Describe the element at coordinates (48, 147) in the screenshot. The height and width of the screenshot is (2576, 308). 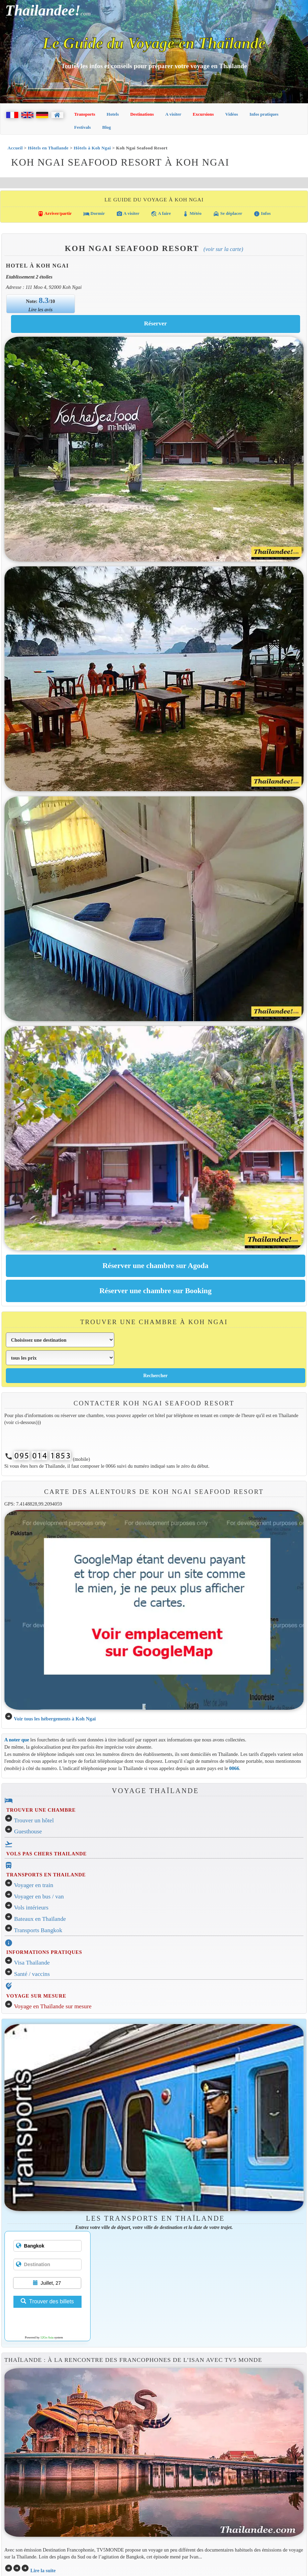
I see `Hôtels en Thaïlande` at that location.